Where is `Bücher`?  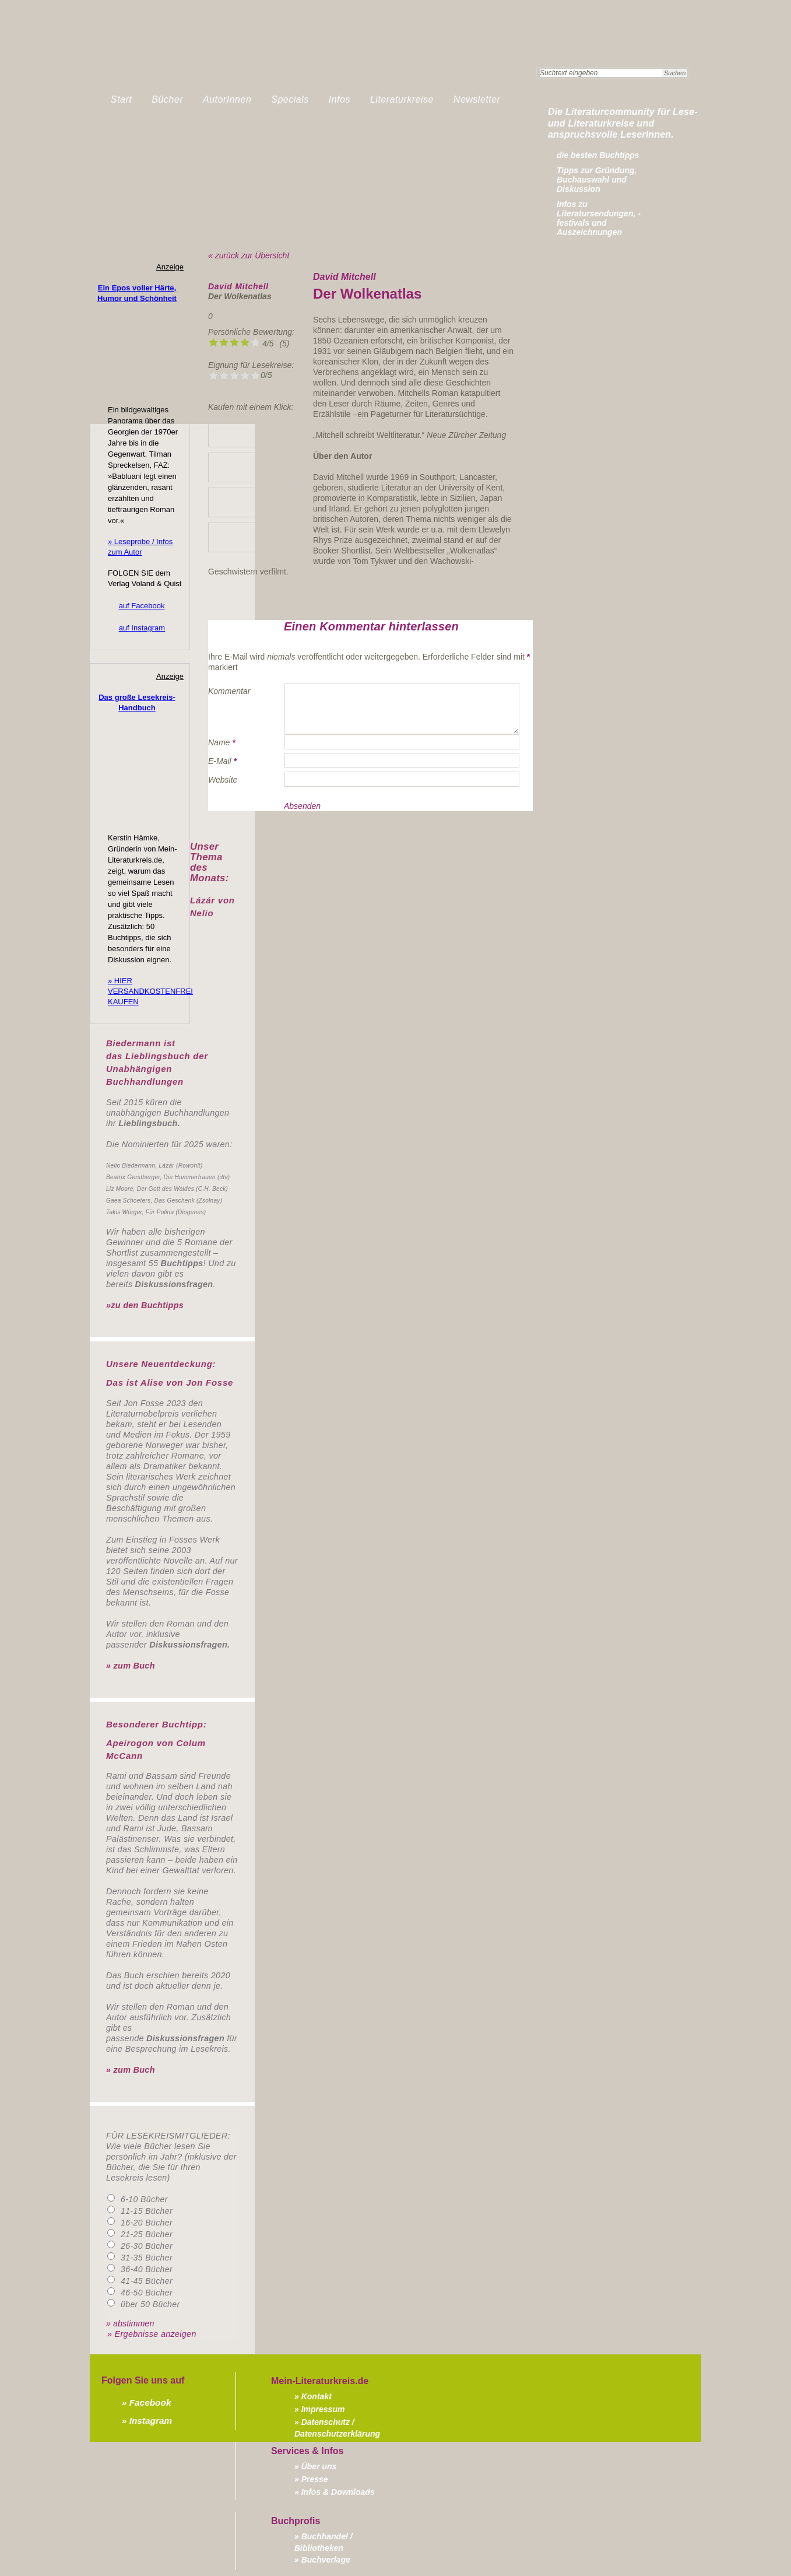 Bücher is located at coordinates (167, 99).